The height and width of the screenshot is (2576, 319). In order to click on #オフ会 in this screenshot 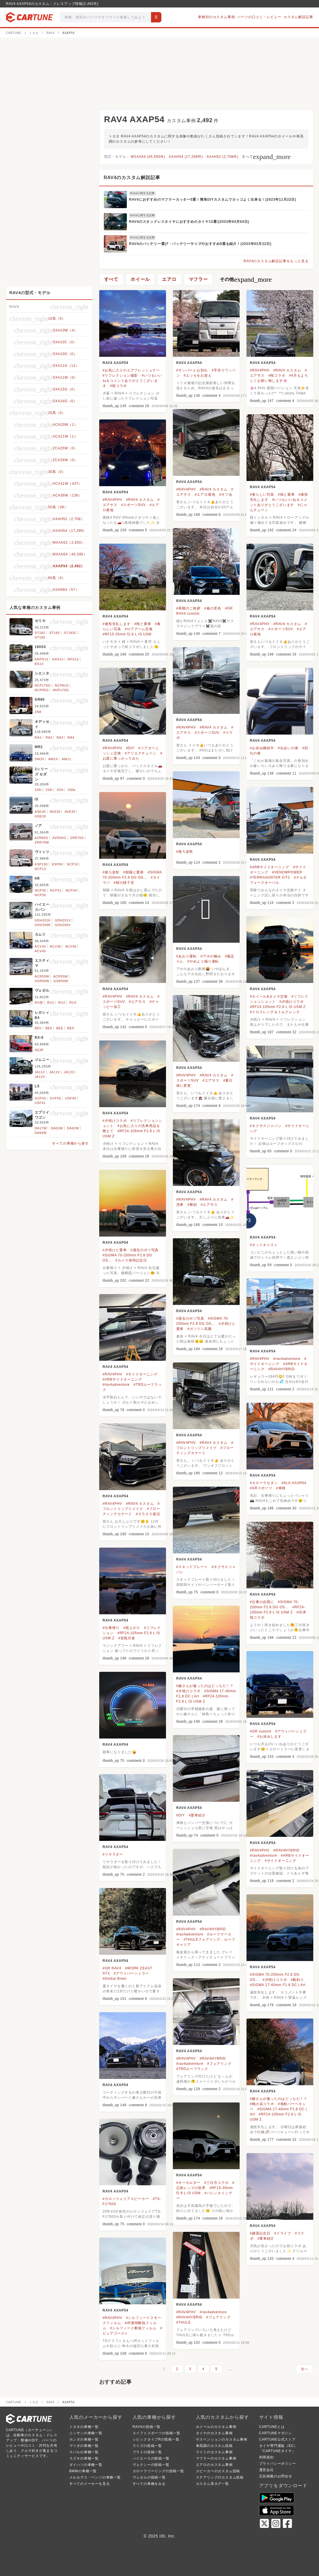, I will do `click(225, 494)`.